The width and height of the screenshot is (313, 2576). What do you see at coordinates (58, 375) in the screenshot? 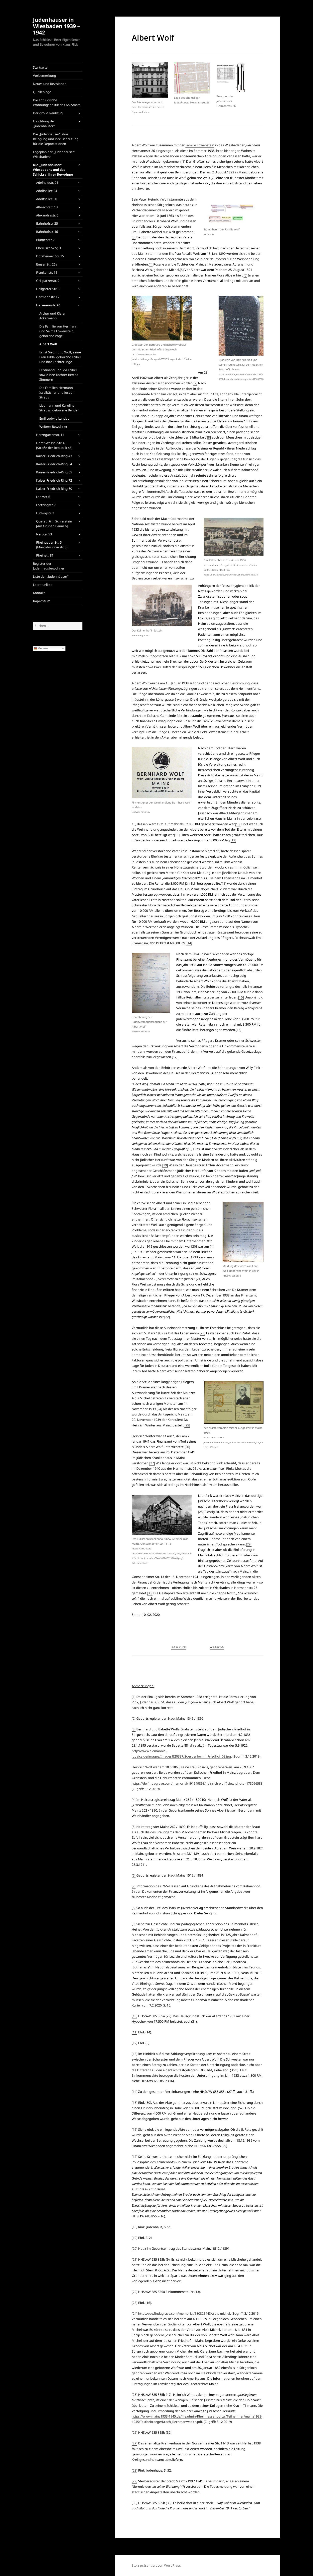
I see `Ferdinand und Ida Feibel sowie ihre Tochter Bertha Zimmern` at bounding box center [58, 375].